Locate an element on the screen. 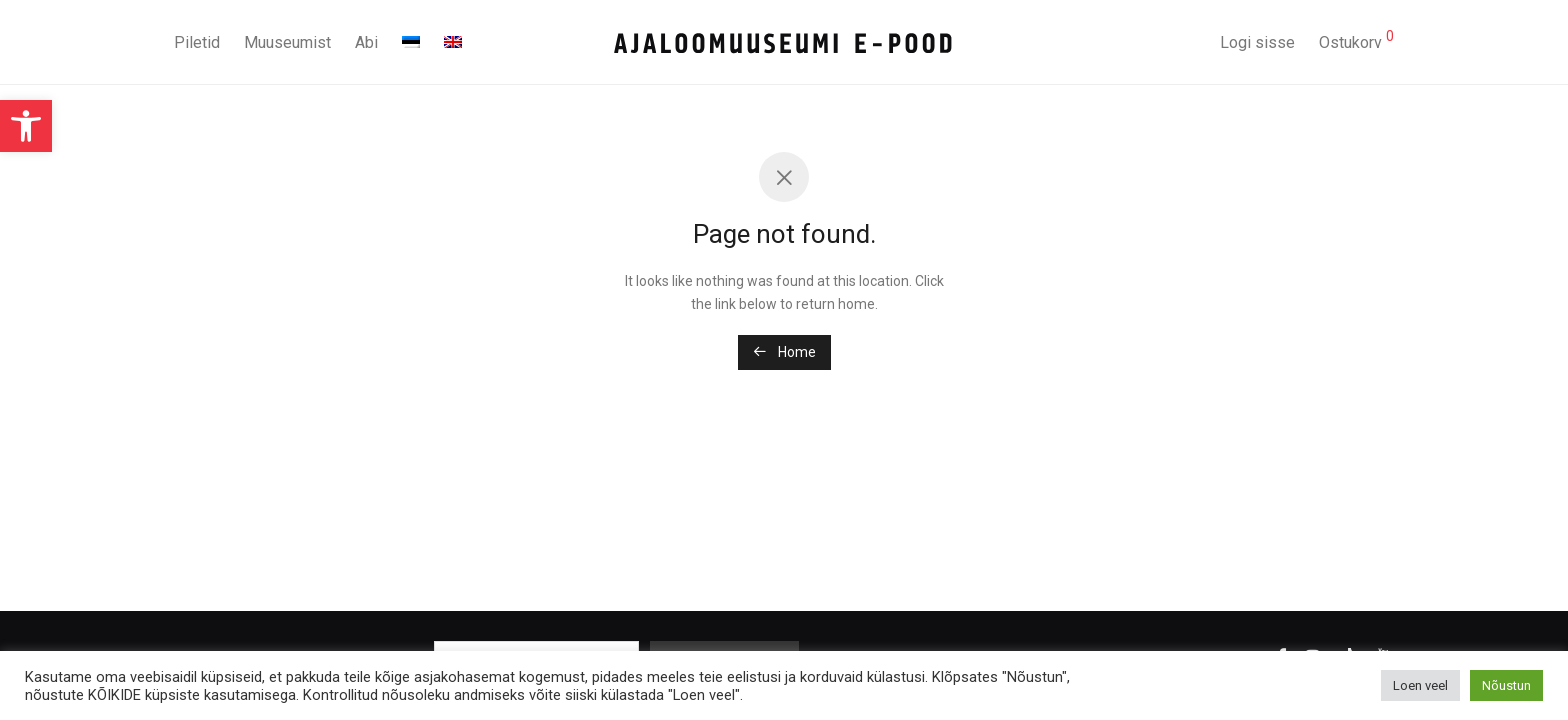 The image size is (1568, 720). Logi sisse is located at coordinates (1257, 42).